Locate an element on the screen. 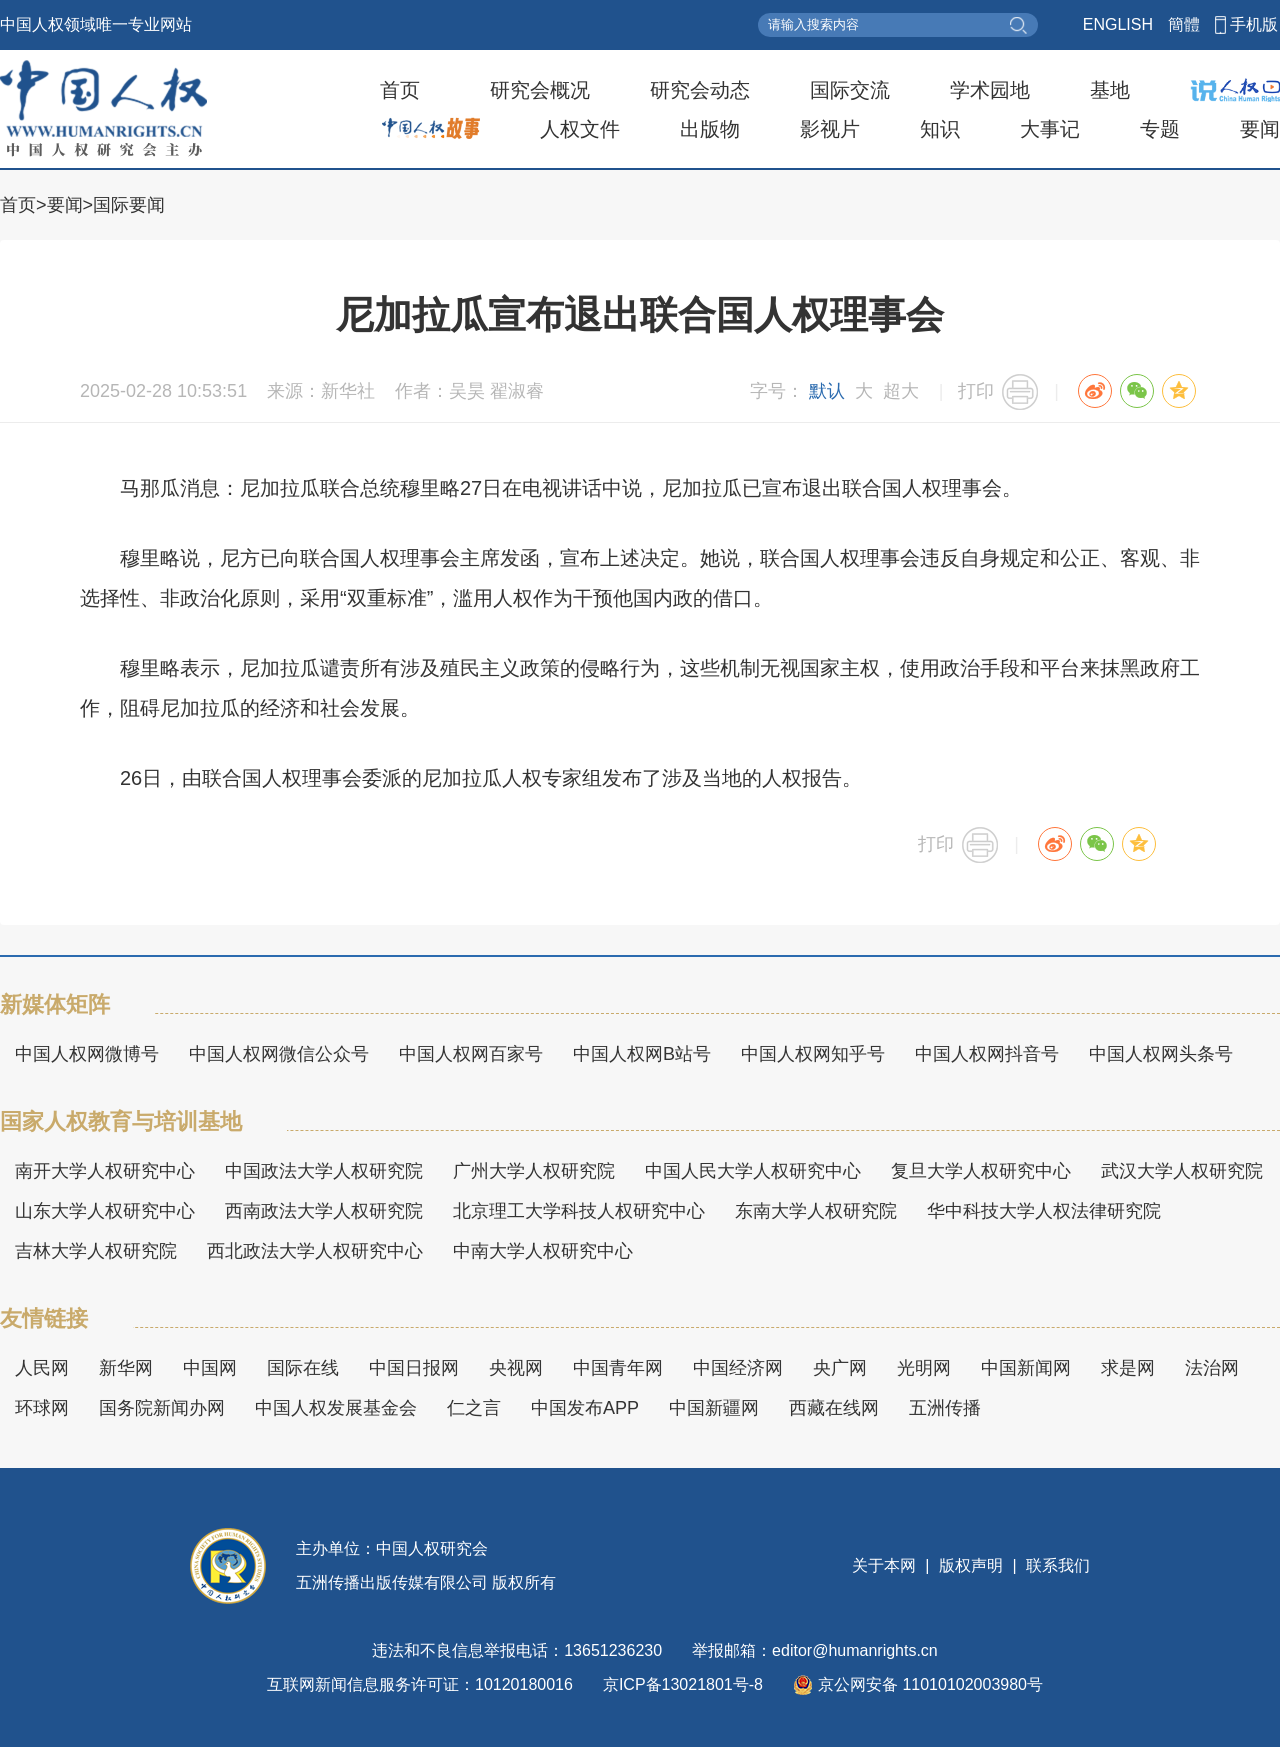  武汉大学人权研究院 is located at coordinates (1182, 1171).